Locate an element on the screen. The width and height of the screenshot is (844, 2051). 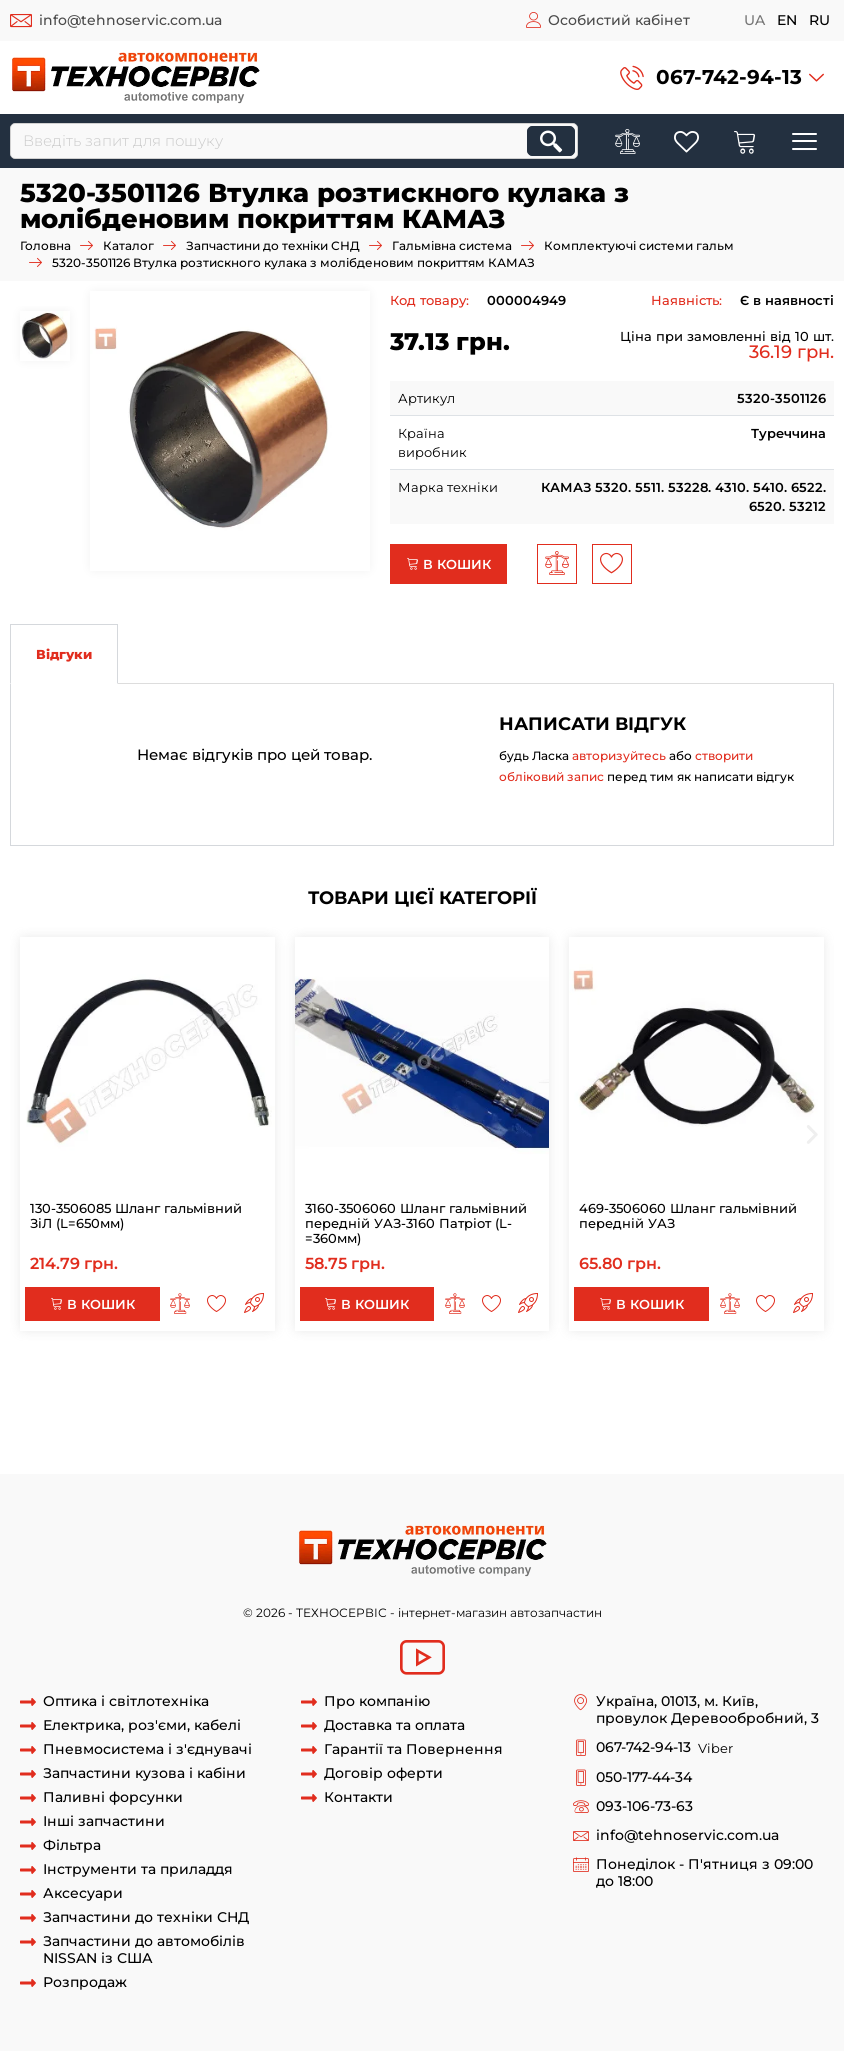
розрізна втулка кулака камаз is located at coordinates (111, 1455).